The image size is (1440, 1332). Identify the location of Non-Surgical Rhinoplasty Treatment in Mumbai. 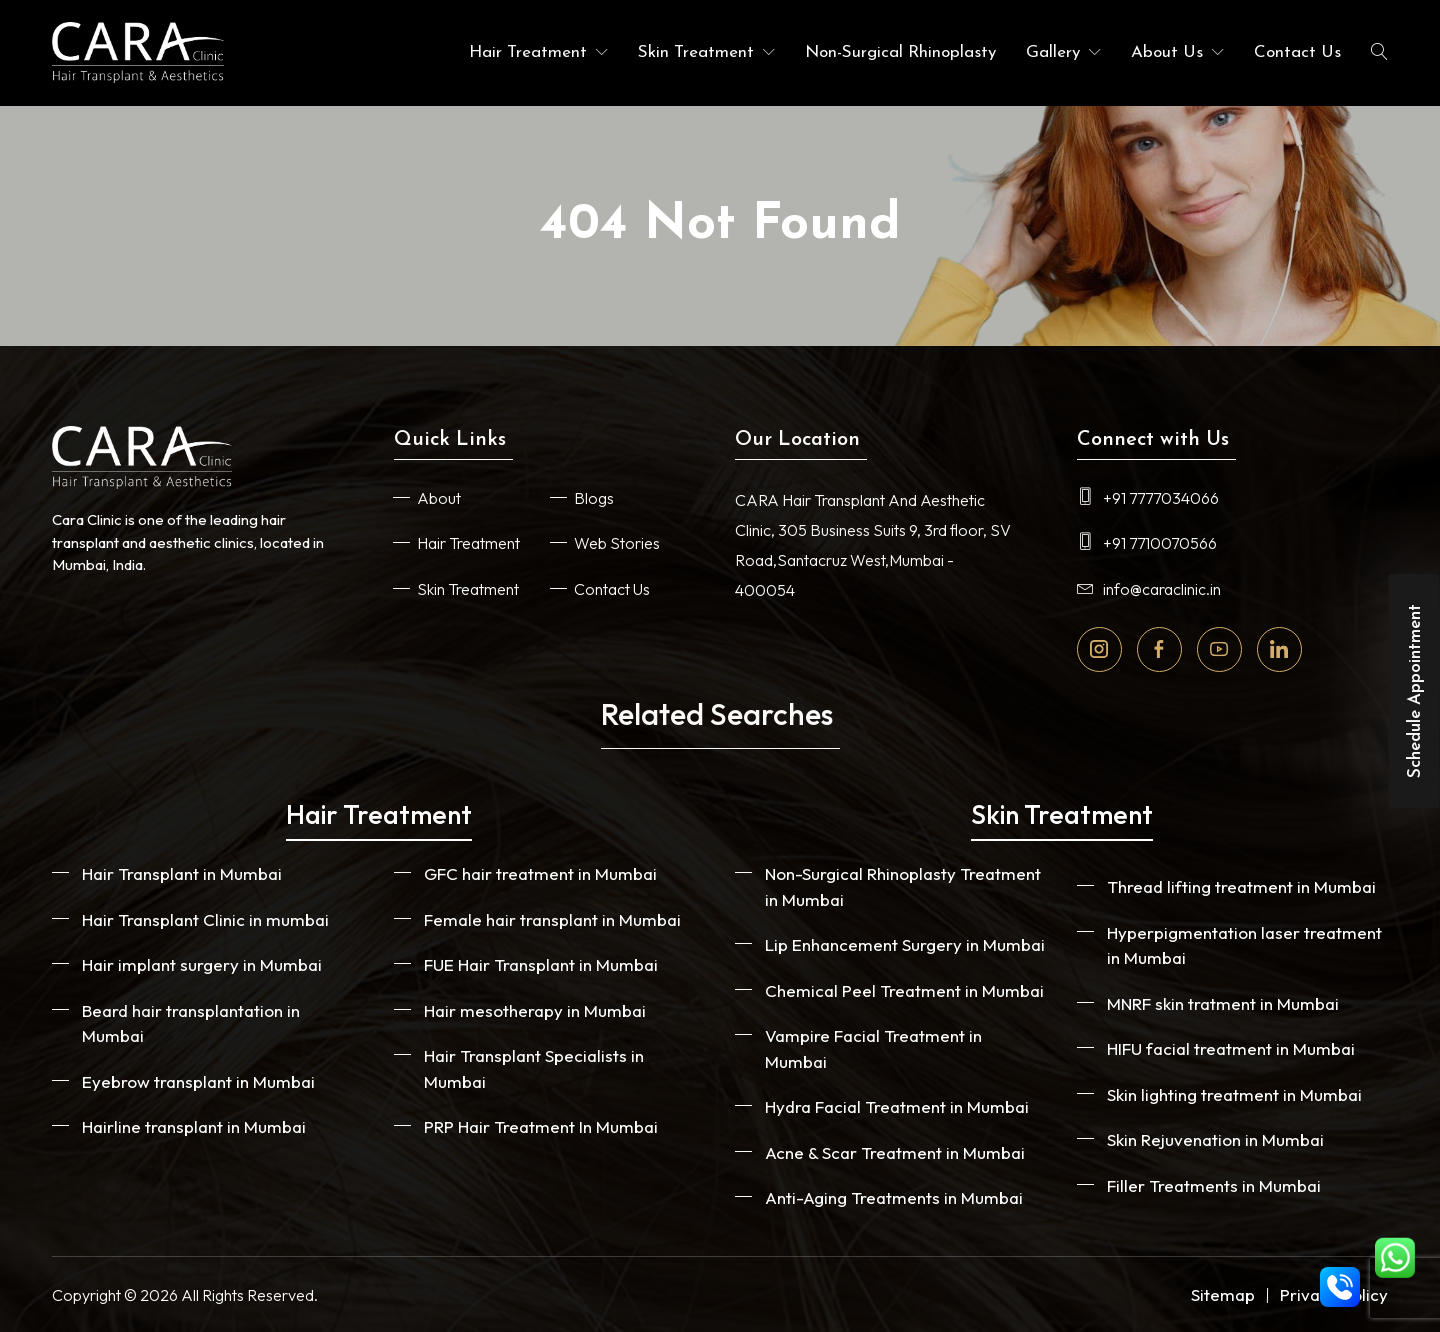
(903, 886).